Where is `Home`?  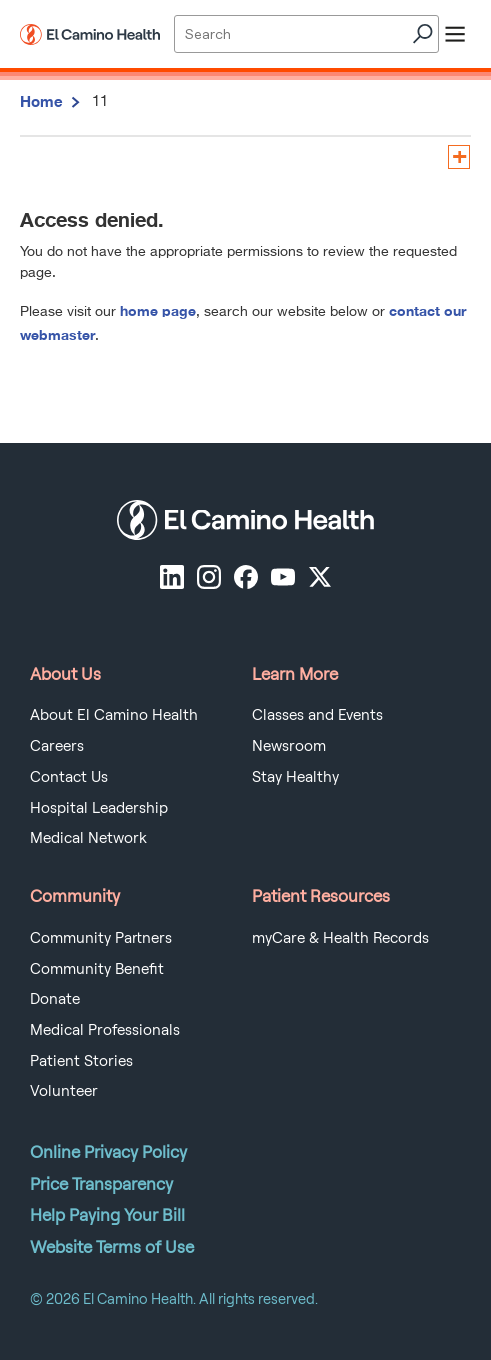 Home is located at coordinates (41, 101).